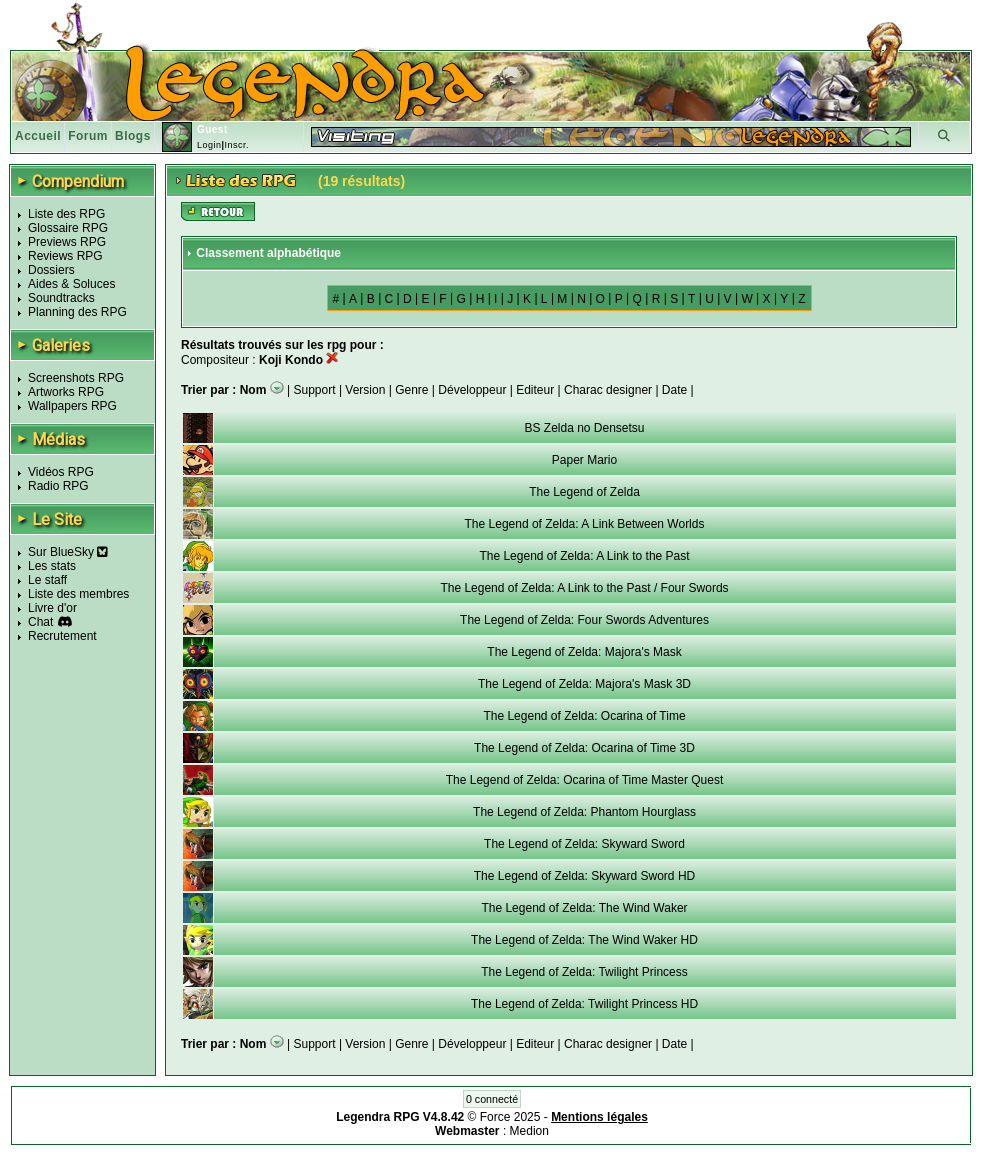  I want to click on Forum, so click(88, 136).